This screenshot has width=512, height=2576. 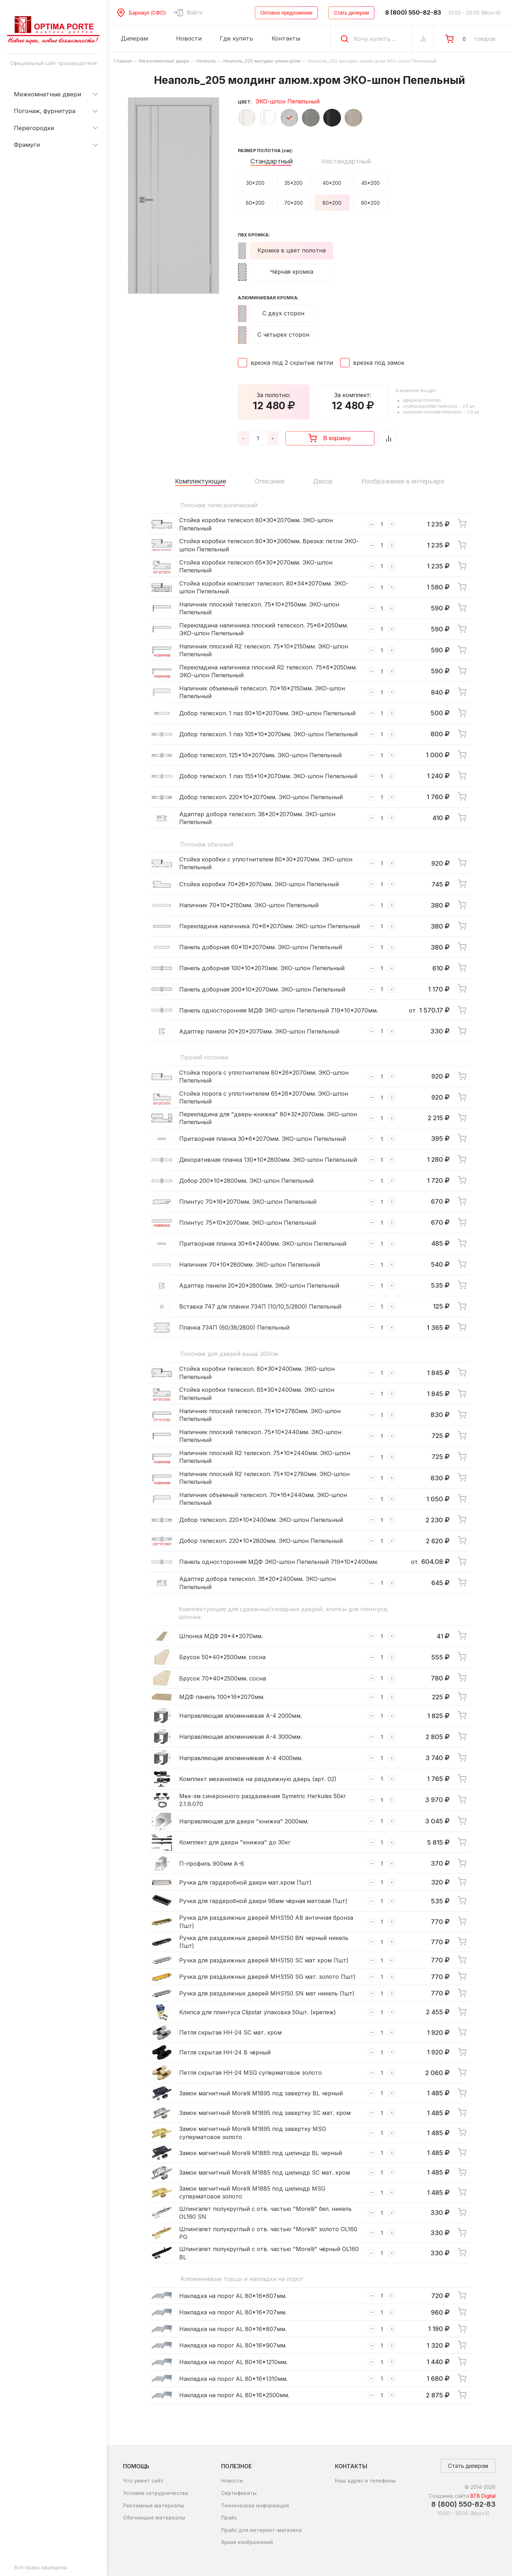 What do you see at coordinates (143, 2481) in the screenshot?
I see `Что умеет сайт` at bounding box center [143, 2481].